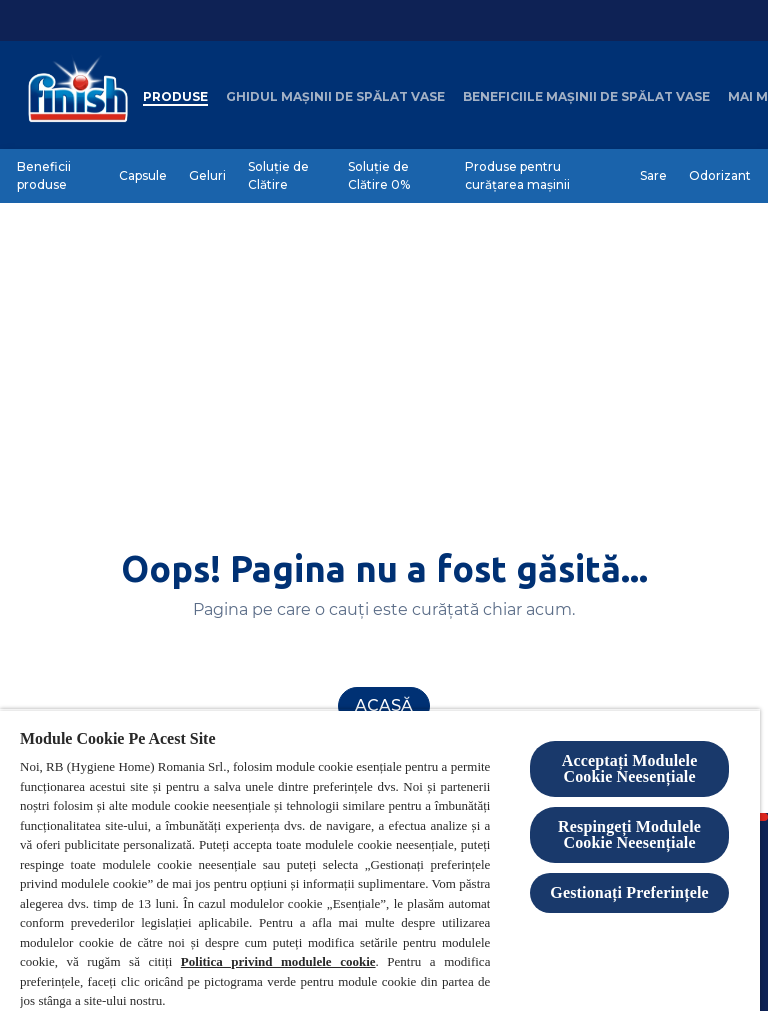 This screenshot has height=1011, width=768. I want to click on Gestionați Preferințele [Gestionați Preferințele, Deschide dialogul din centrul preferințelor], so click(629, 892).